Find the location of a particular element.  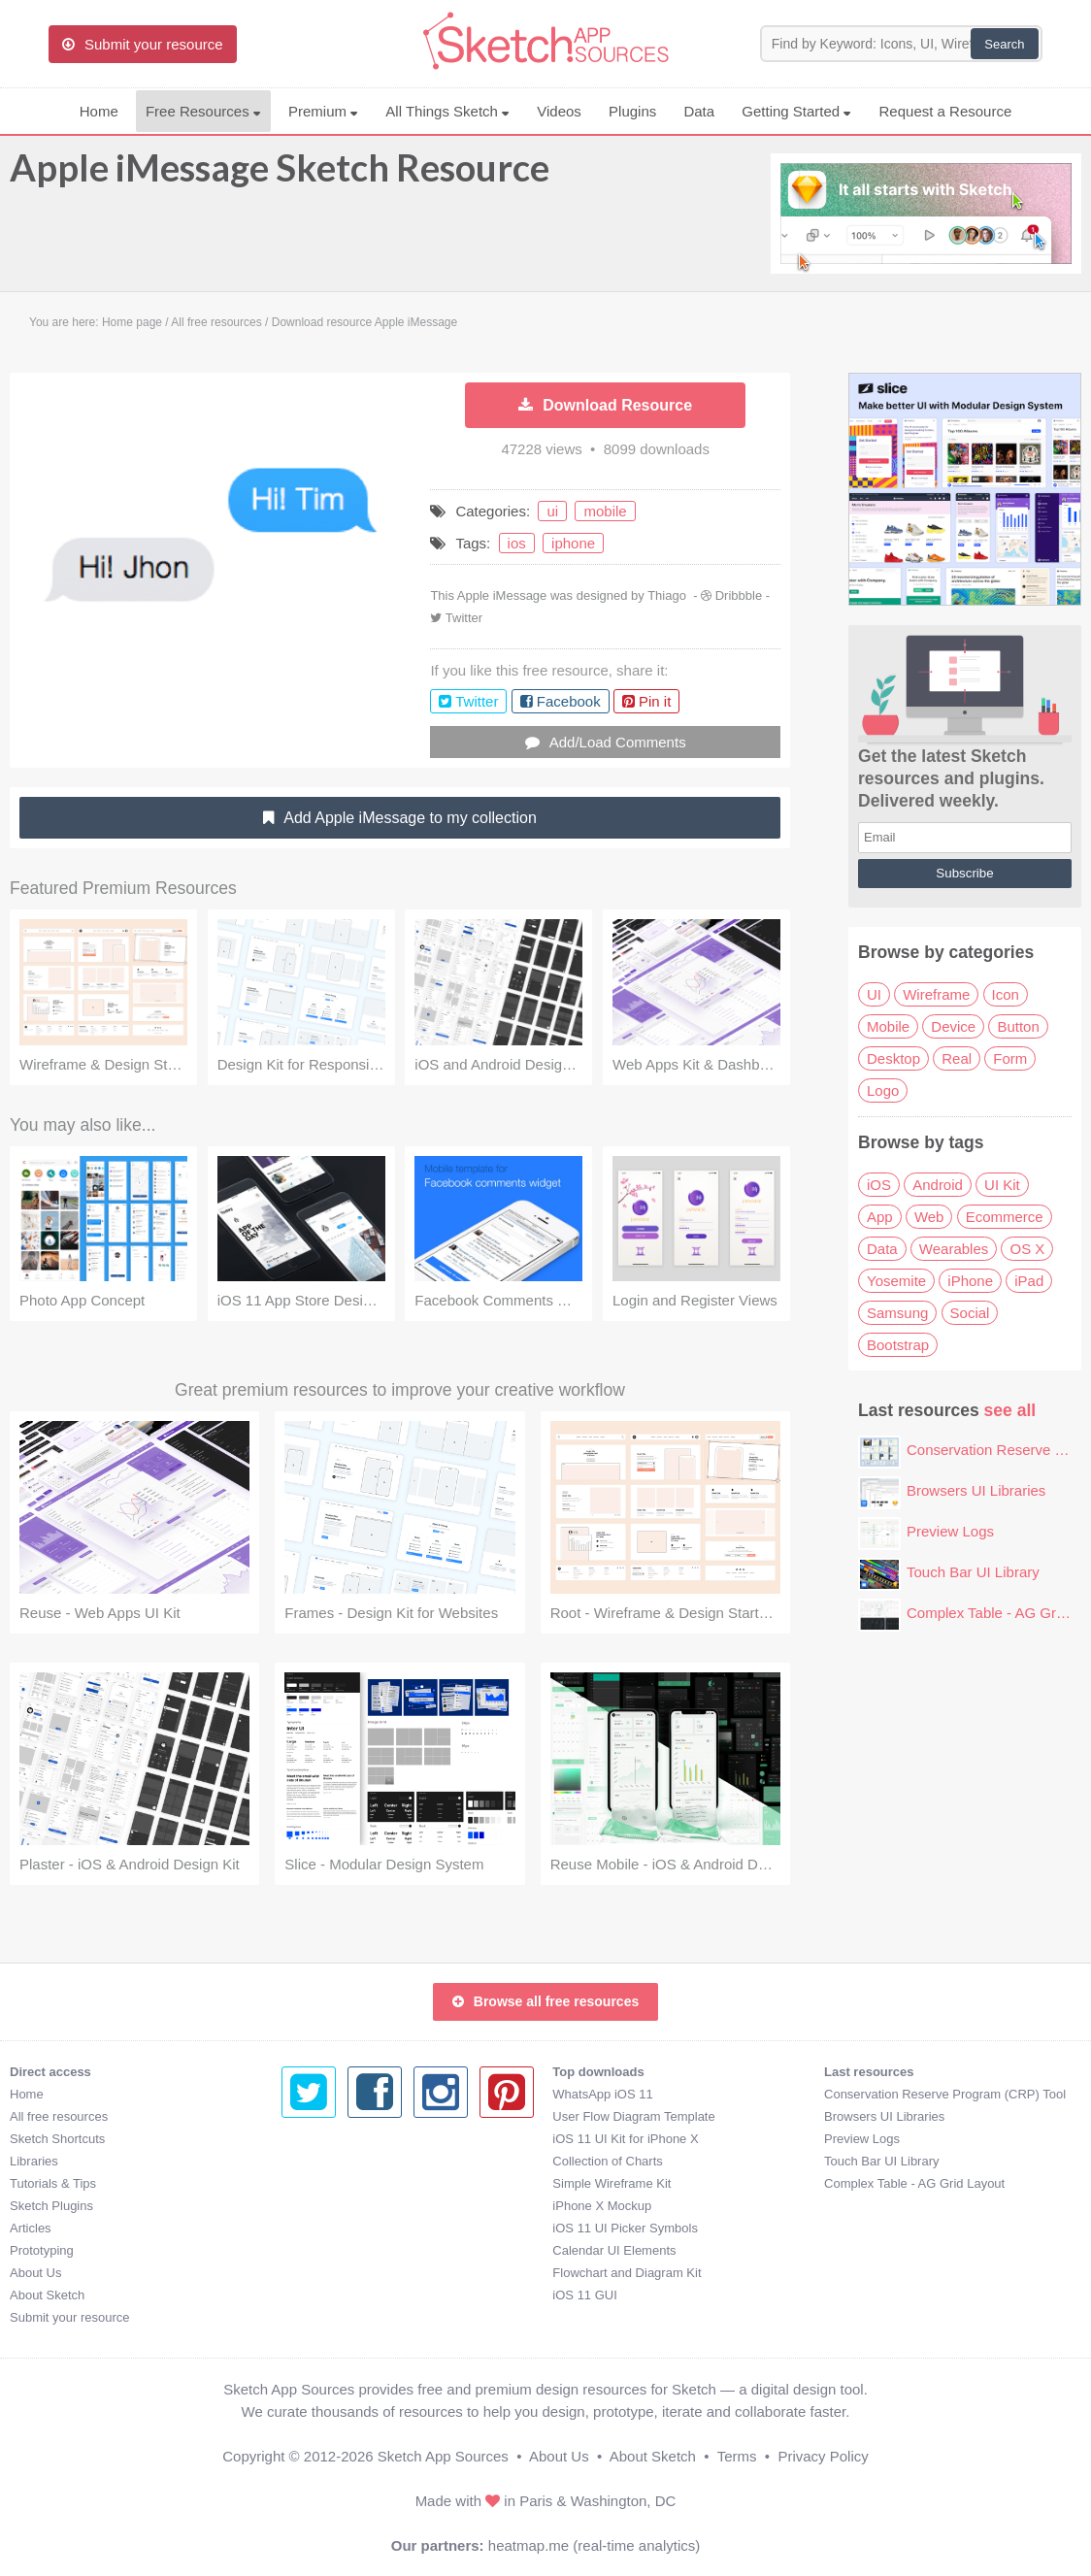

Social is located at coordinates (970, 1313).